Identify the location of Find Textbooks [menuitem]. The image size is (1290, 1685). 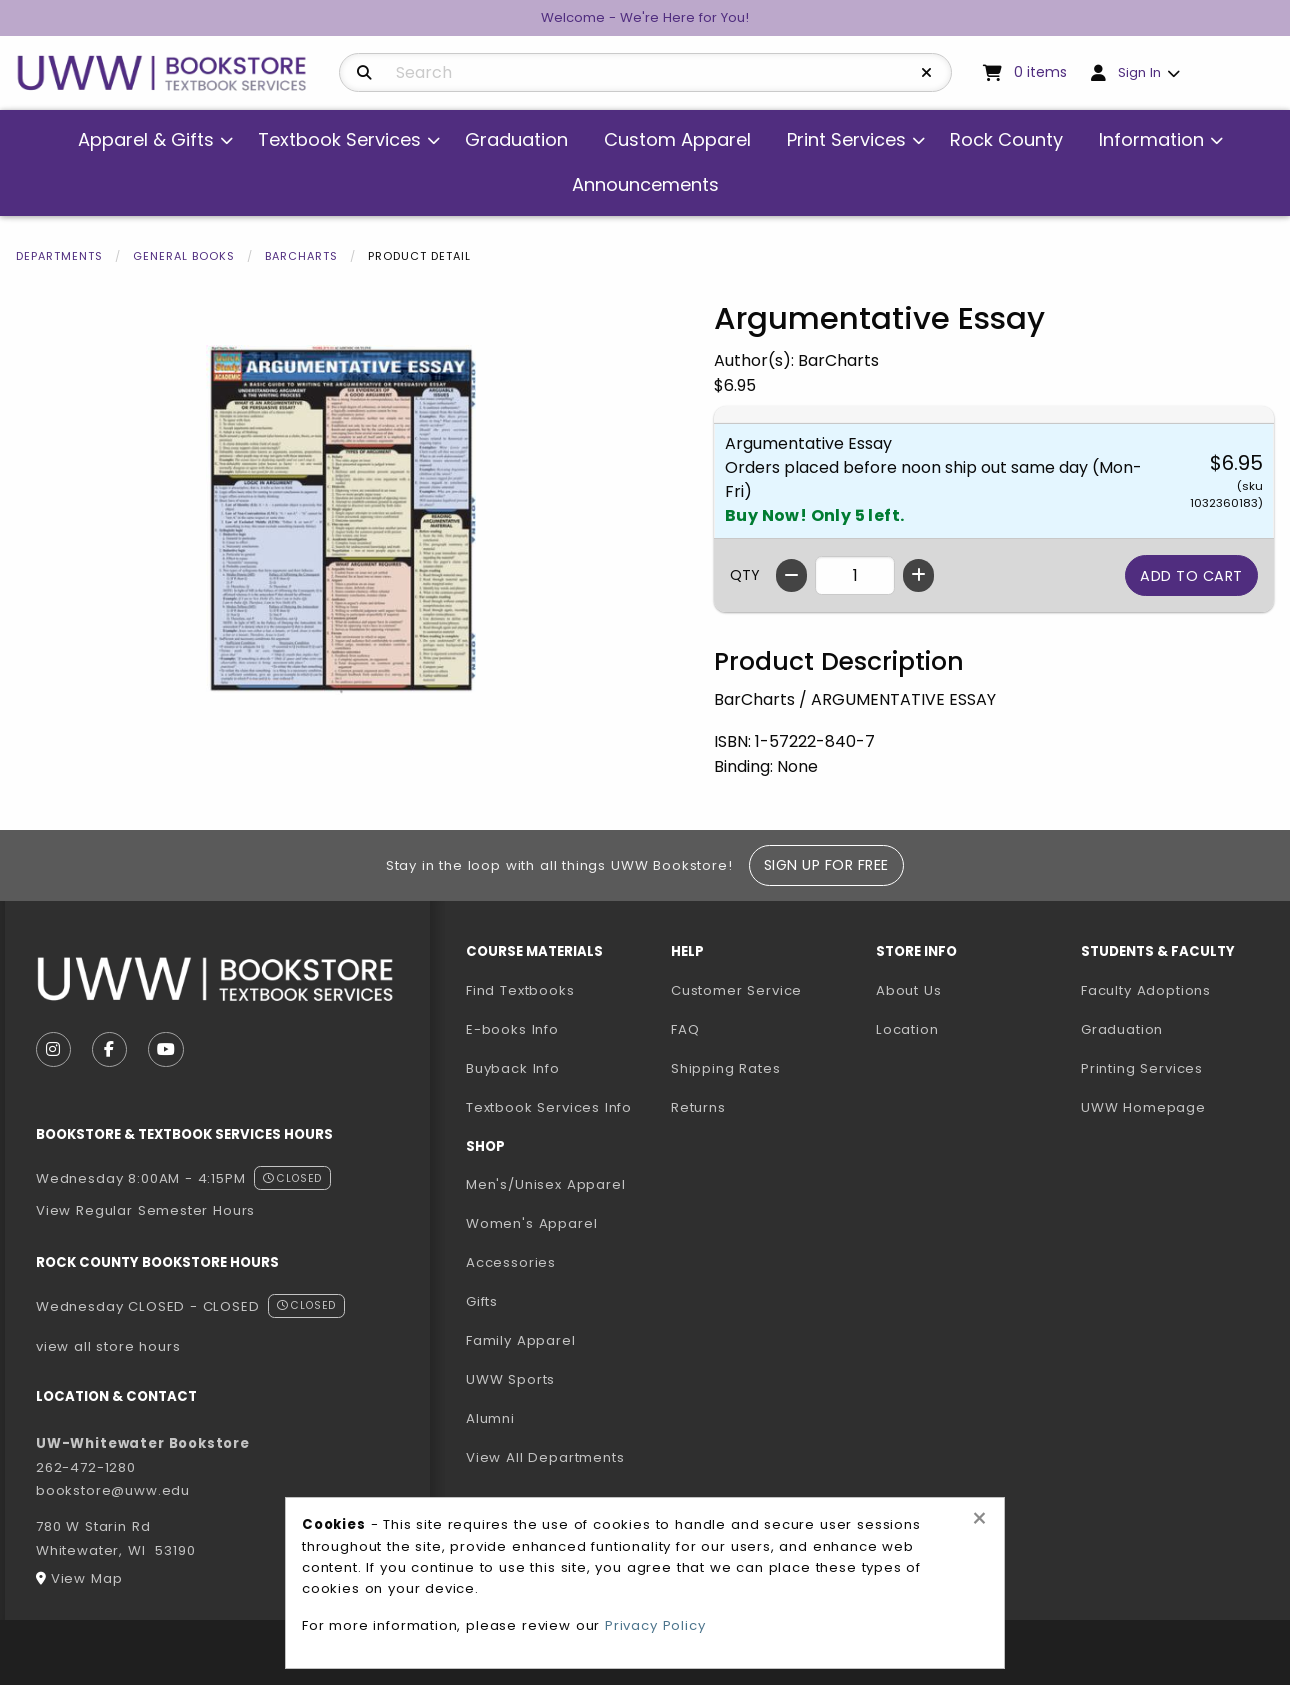
(520, 990).